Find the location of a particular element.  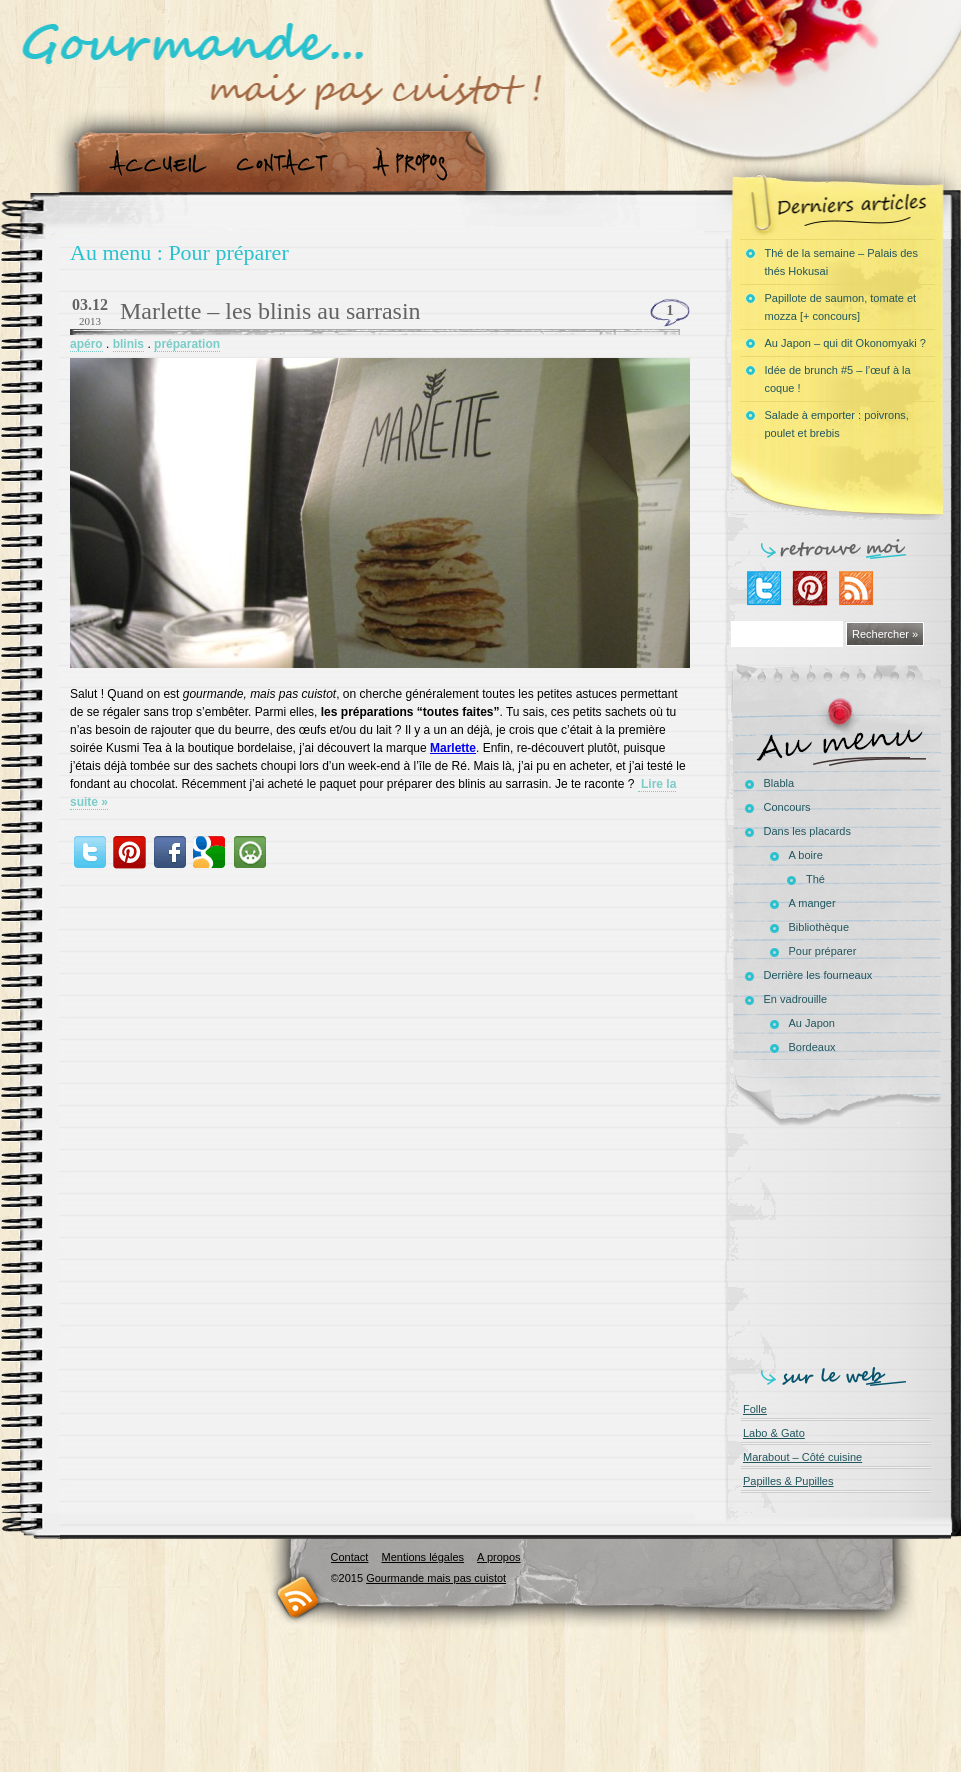

Pour préparer is located at coordinates (823, 951).